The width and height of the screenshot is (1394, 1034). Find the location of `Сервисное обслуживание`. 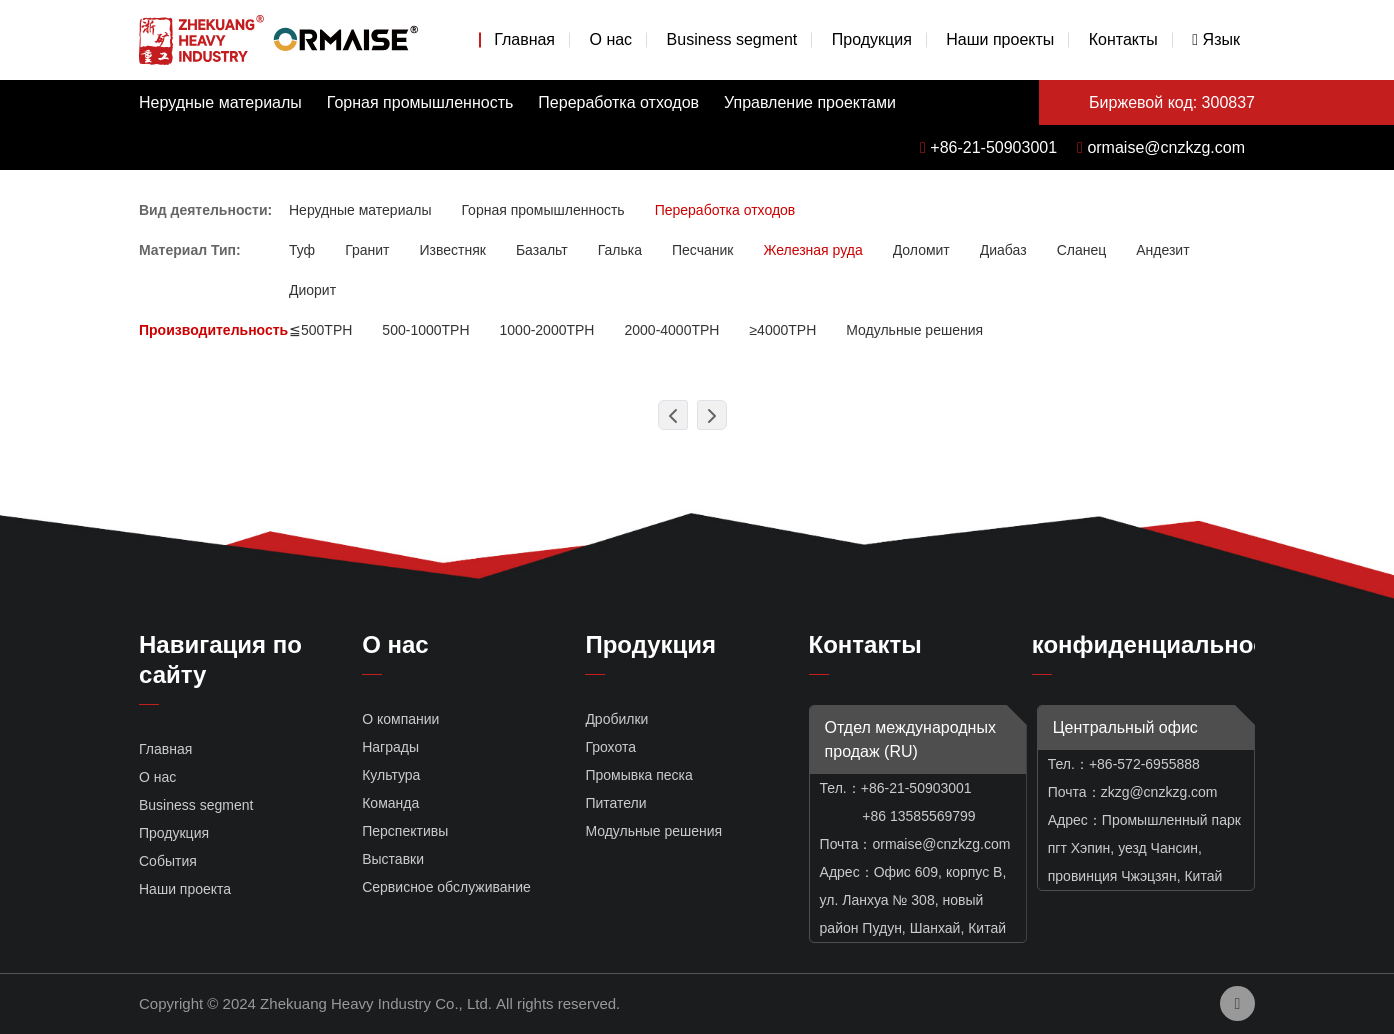

Сервисное обслуживание is located at coordinates (446, 887).